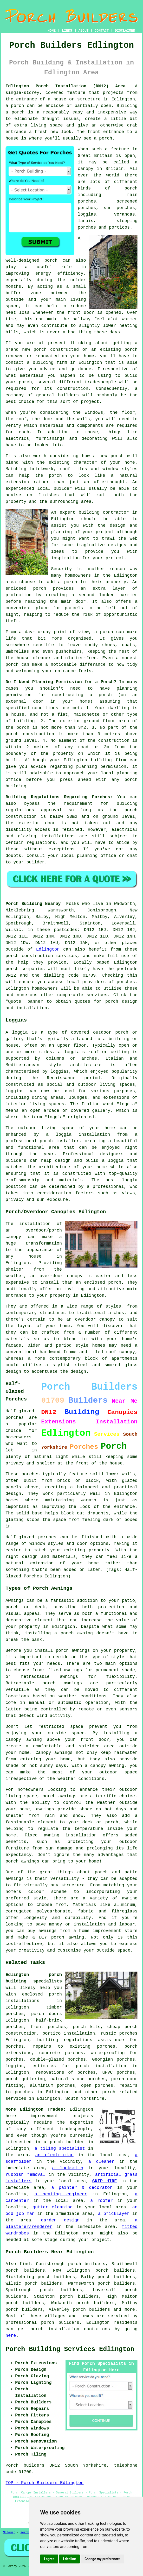 This screenshot has height=2576, width=143. I want to click on a heating engineer, so click(60, 2194).